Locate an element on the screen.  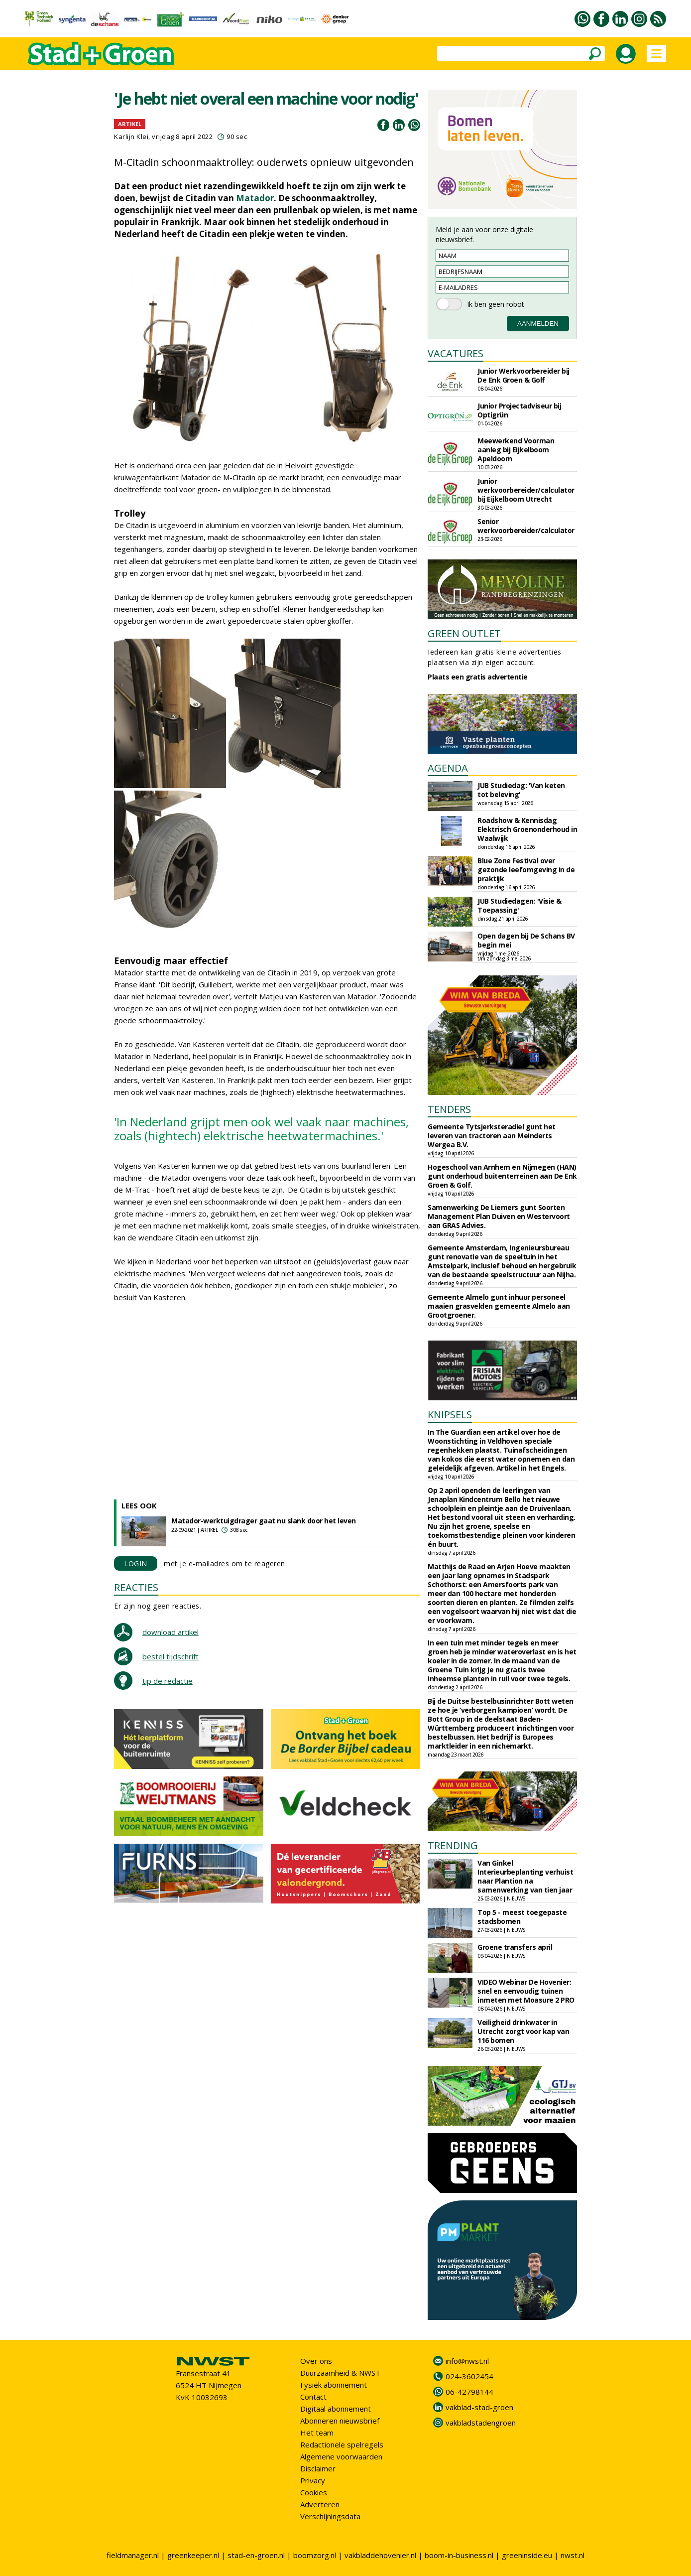
info@nwst.nl is located at coordinates (467, 2361).